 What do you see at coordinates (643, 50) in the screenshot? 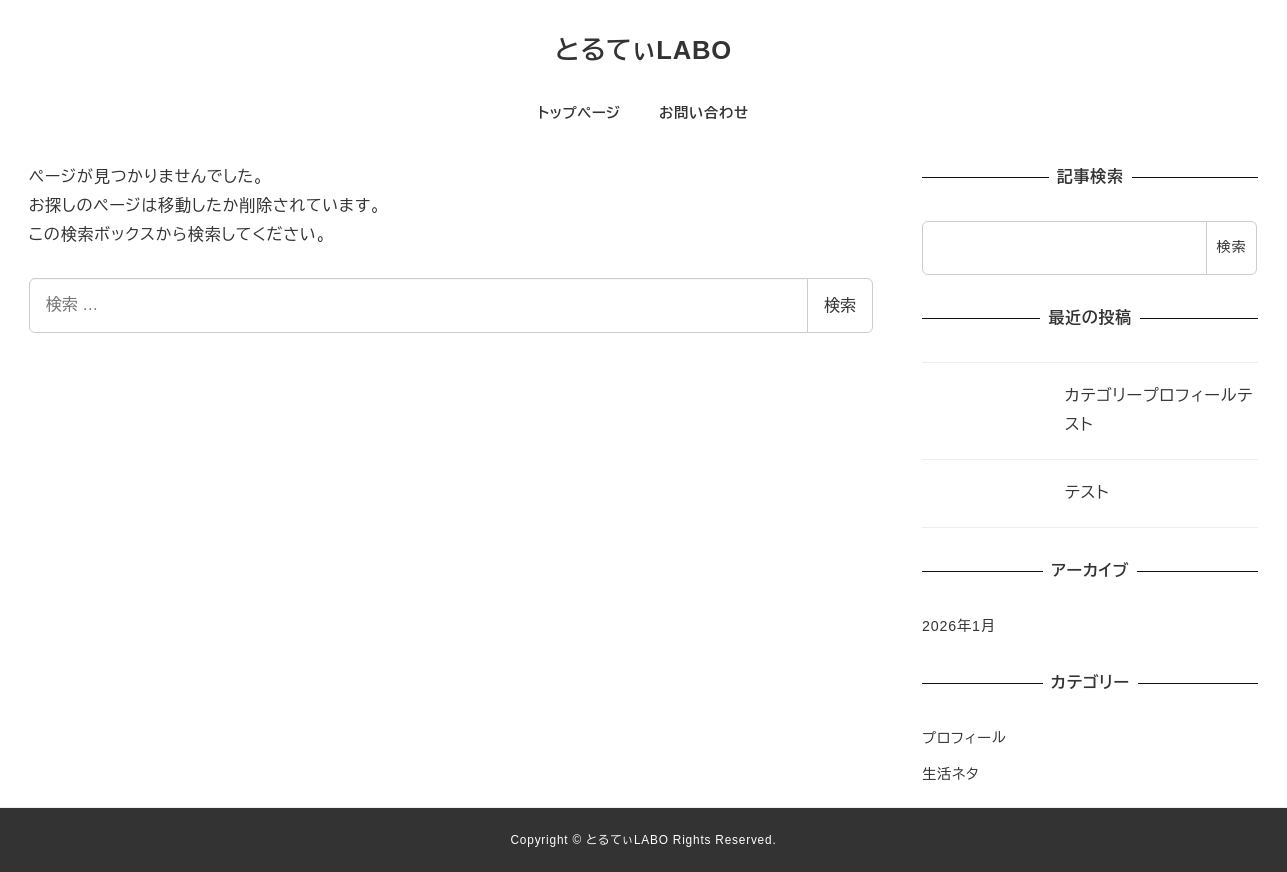
I see `とるてぃLABO` at bounding box center [643, 50].